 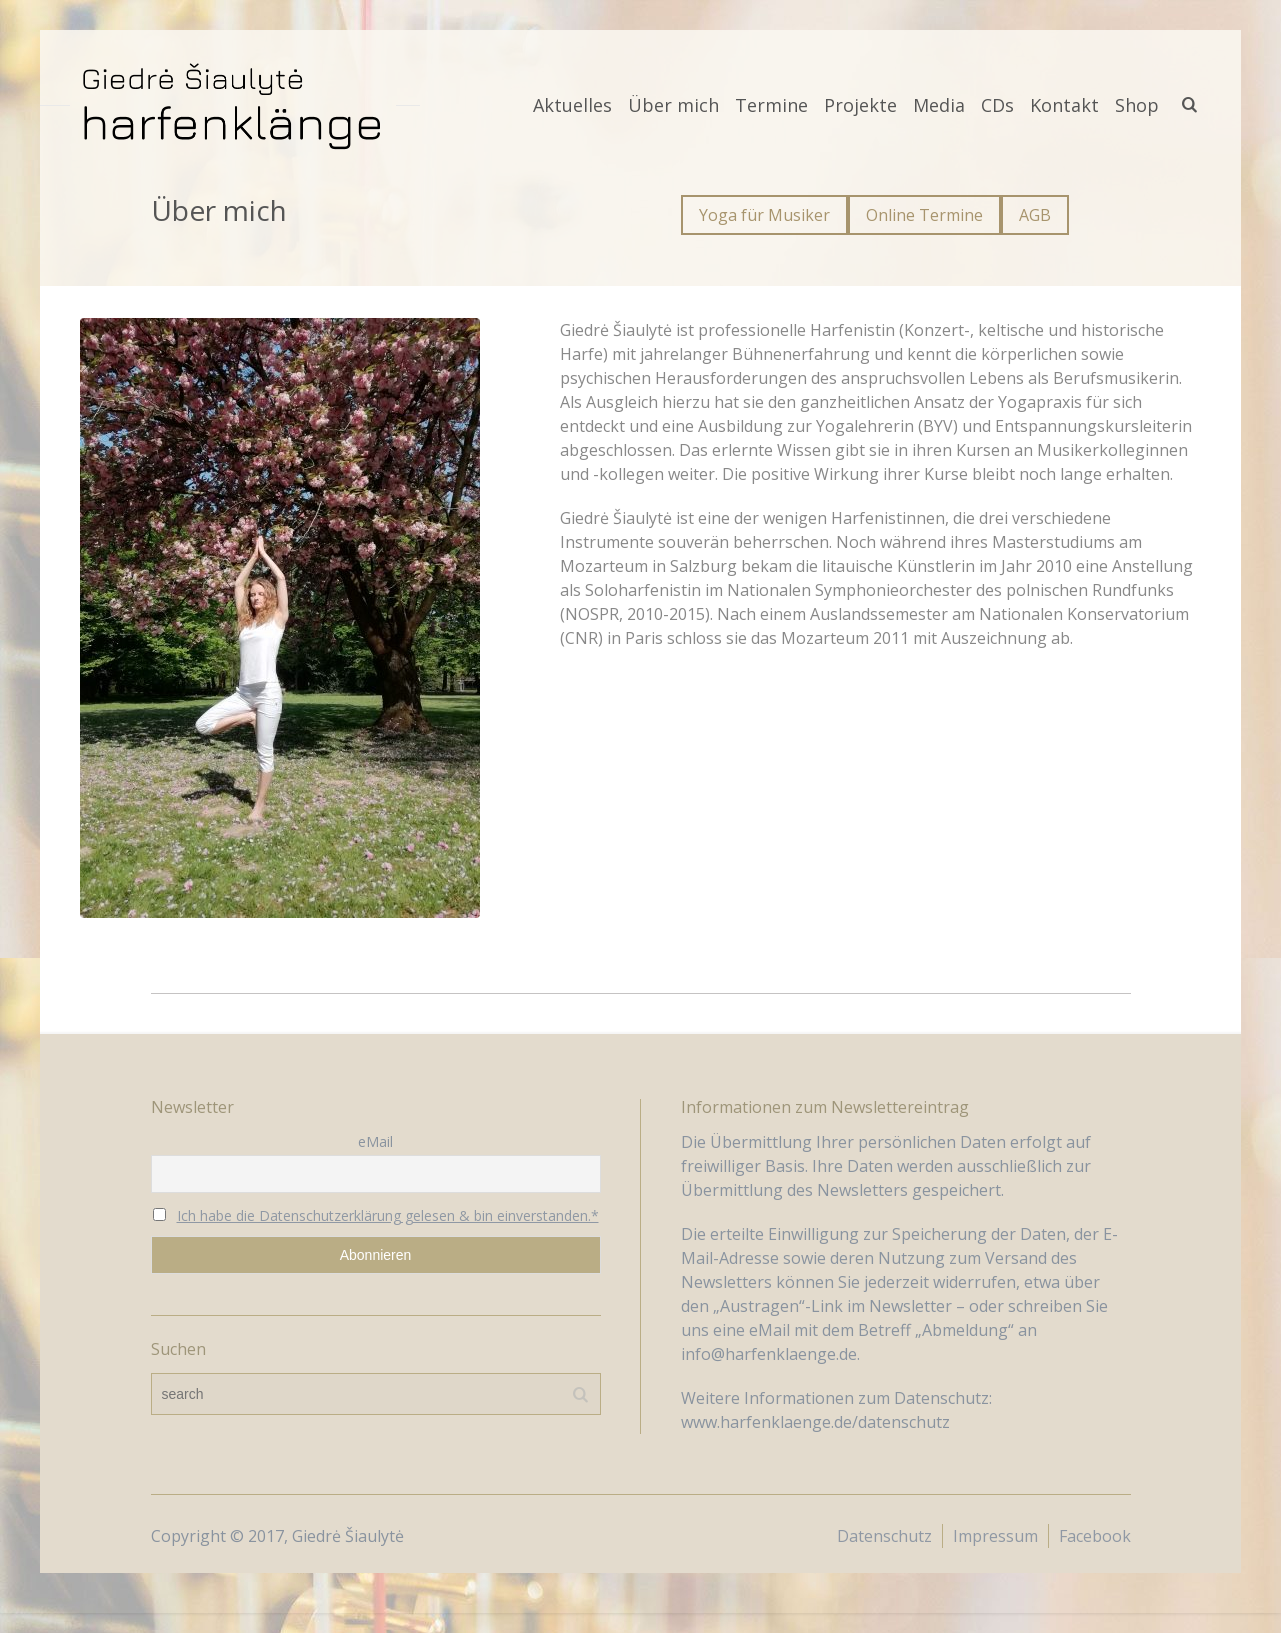 What do you see at coordinates (924, 215) in the screenshot?
I see `Online Termine` at bounding box center [924, 215].